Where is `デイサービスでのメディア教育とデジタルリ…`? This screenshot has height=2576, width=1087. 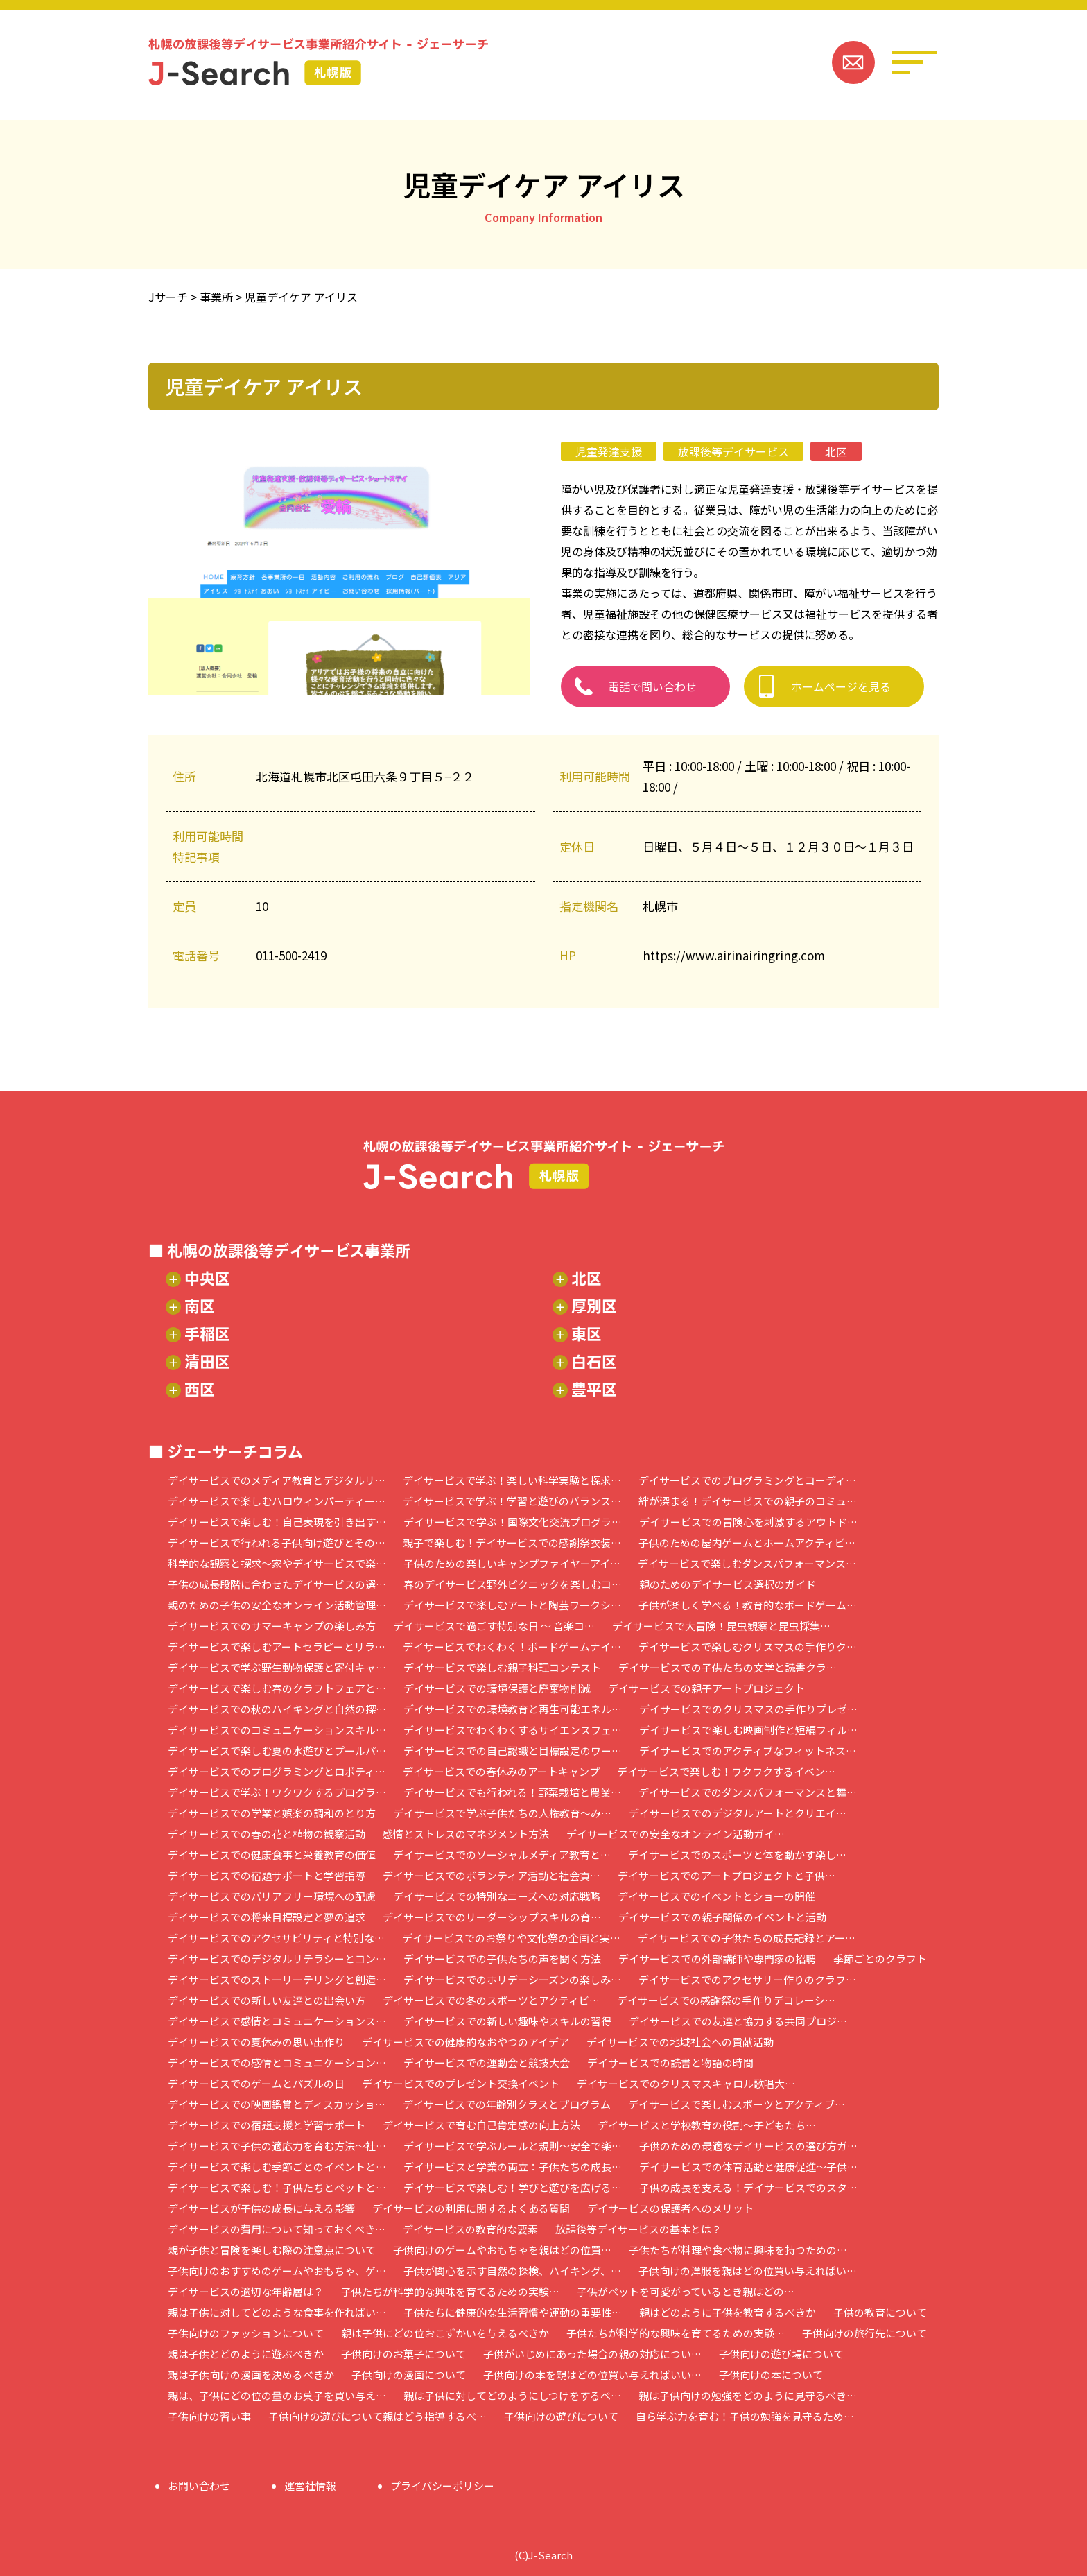 デイサービスでのメディア教育とデジタルリ… is located at coordinates (276, 1480).